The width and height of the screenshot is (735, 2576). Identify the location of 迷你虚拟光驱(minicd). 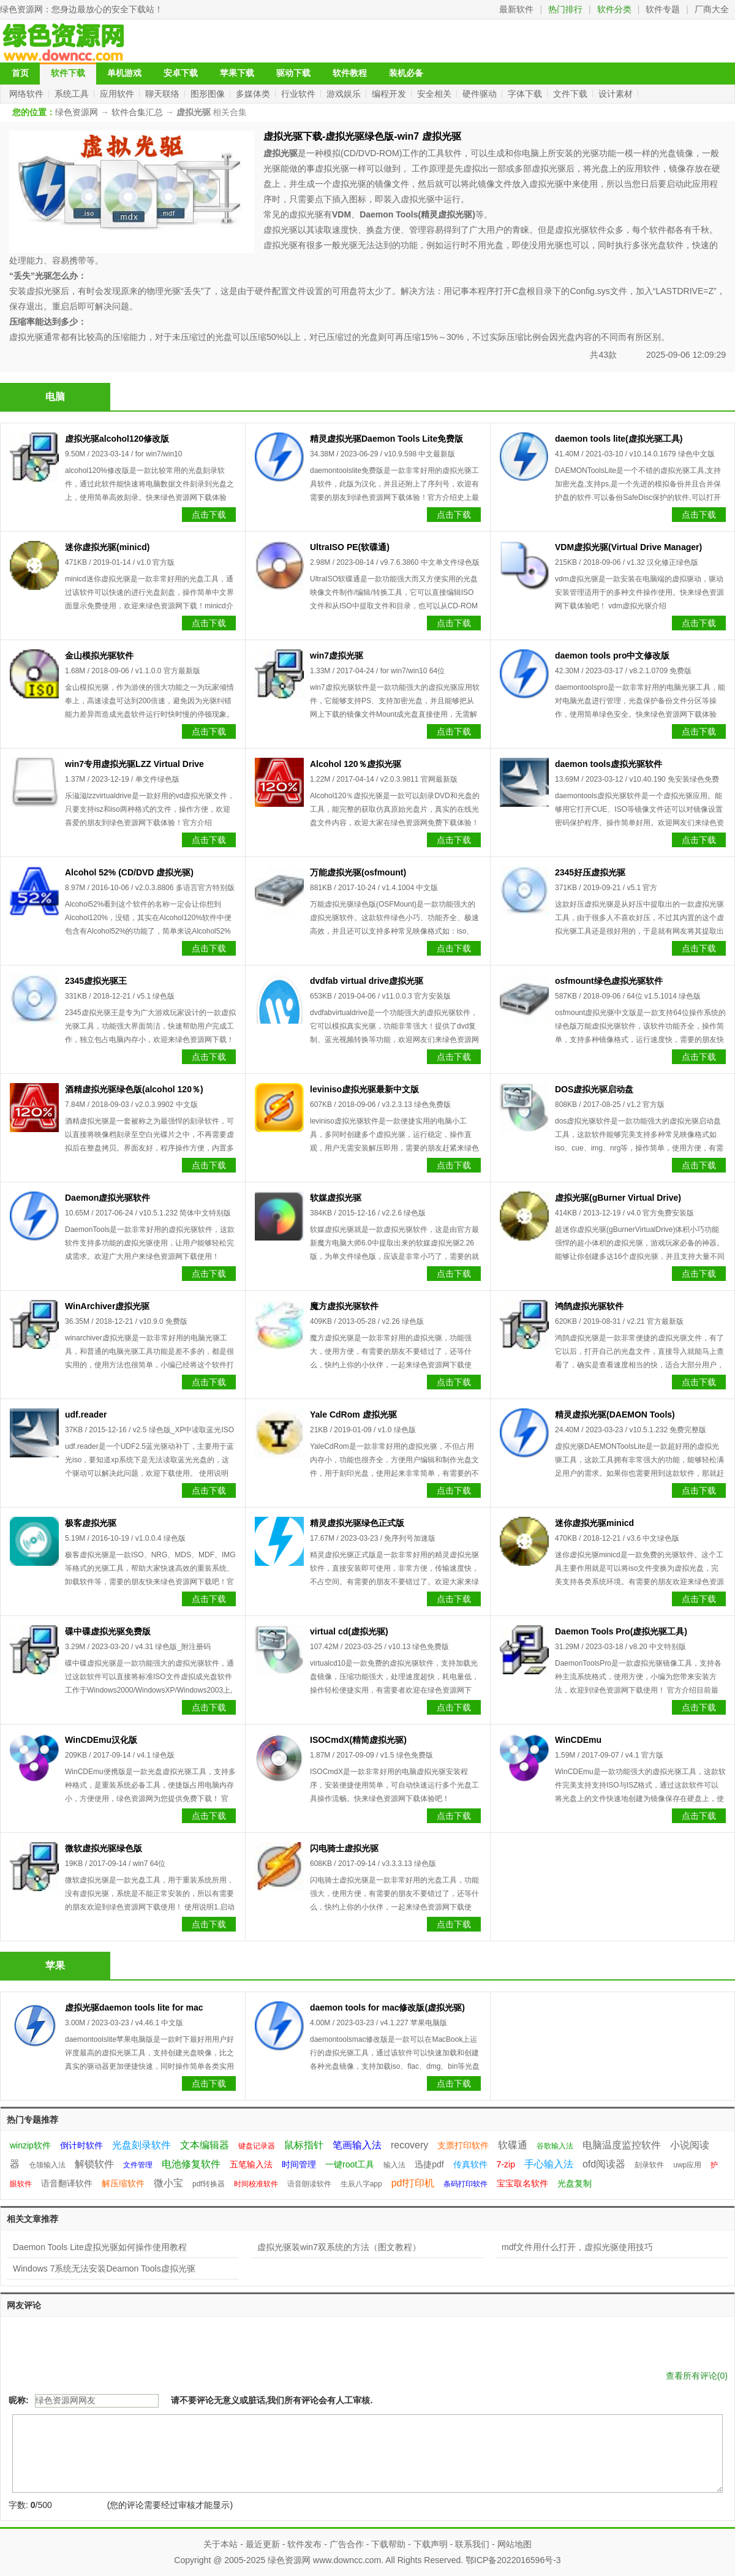
(107, 547).